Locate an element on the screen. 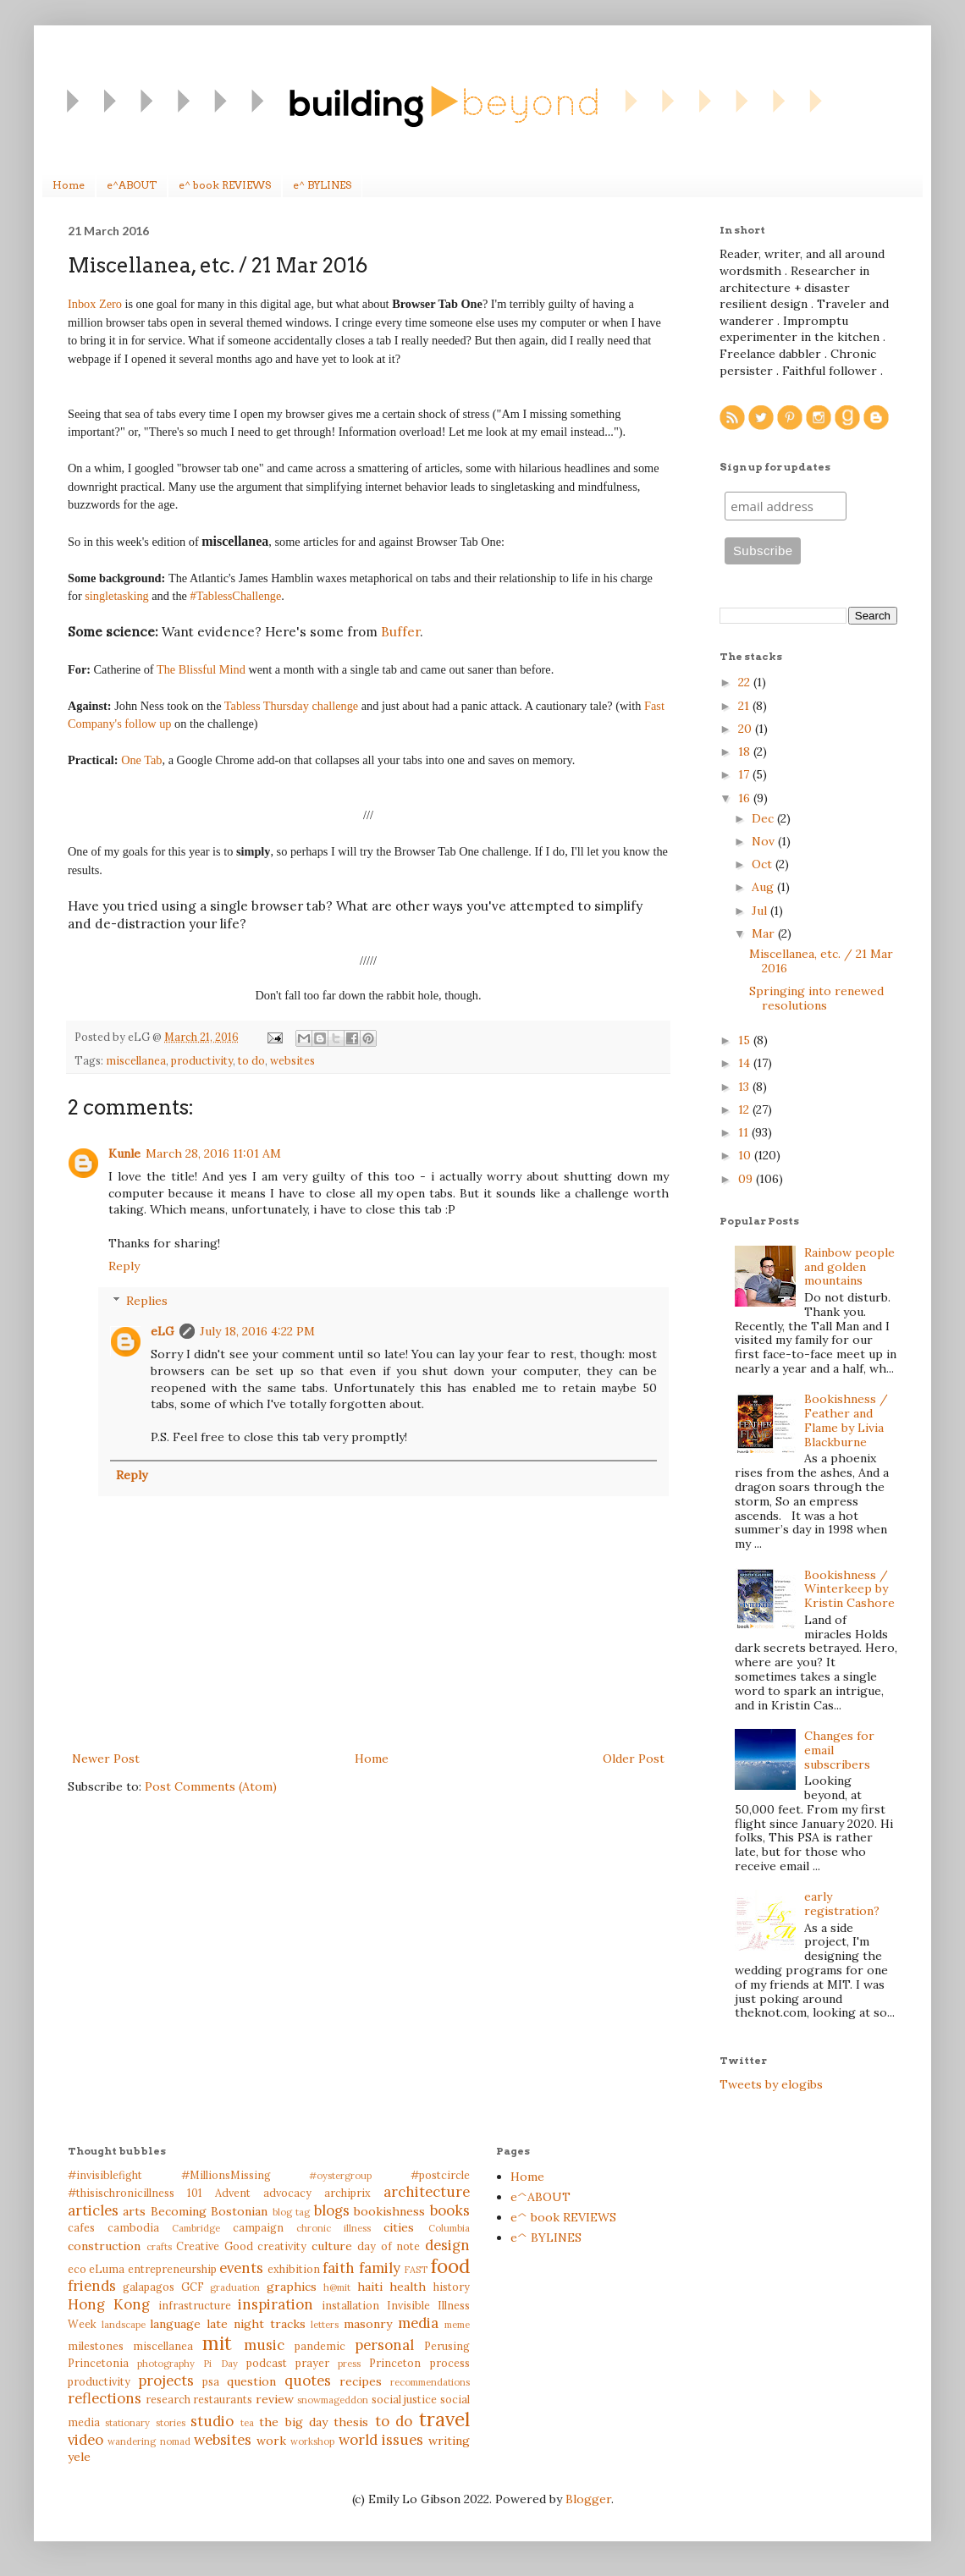  early registration? is located at coordinates (842, 1903).